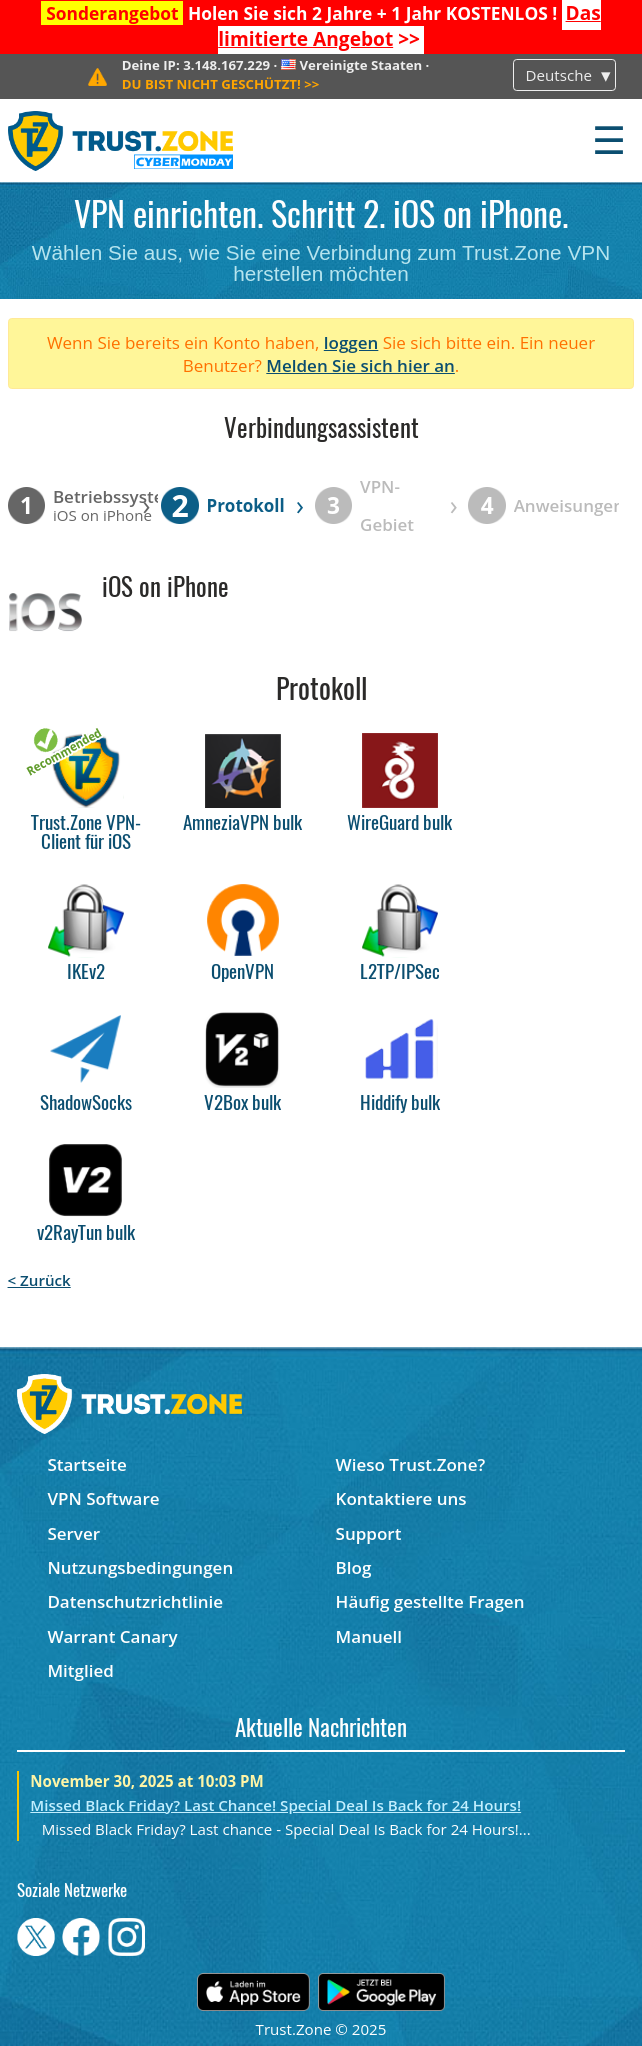 The image size is (642, 2046). What do you see at coordinates (39, 1280) in the screenshot?
I see `< Zurück` at bounding box center [39, 1280].